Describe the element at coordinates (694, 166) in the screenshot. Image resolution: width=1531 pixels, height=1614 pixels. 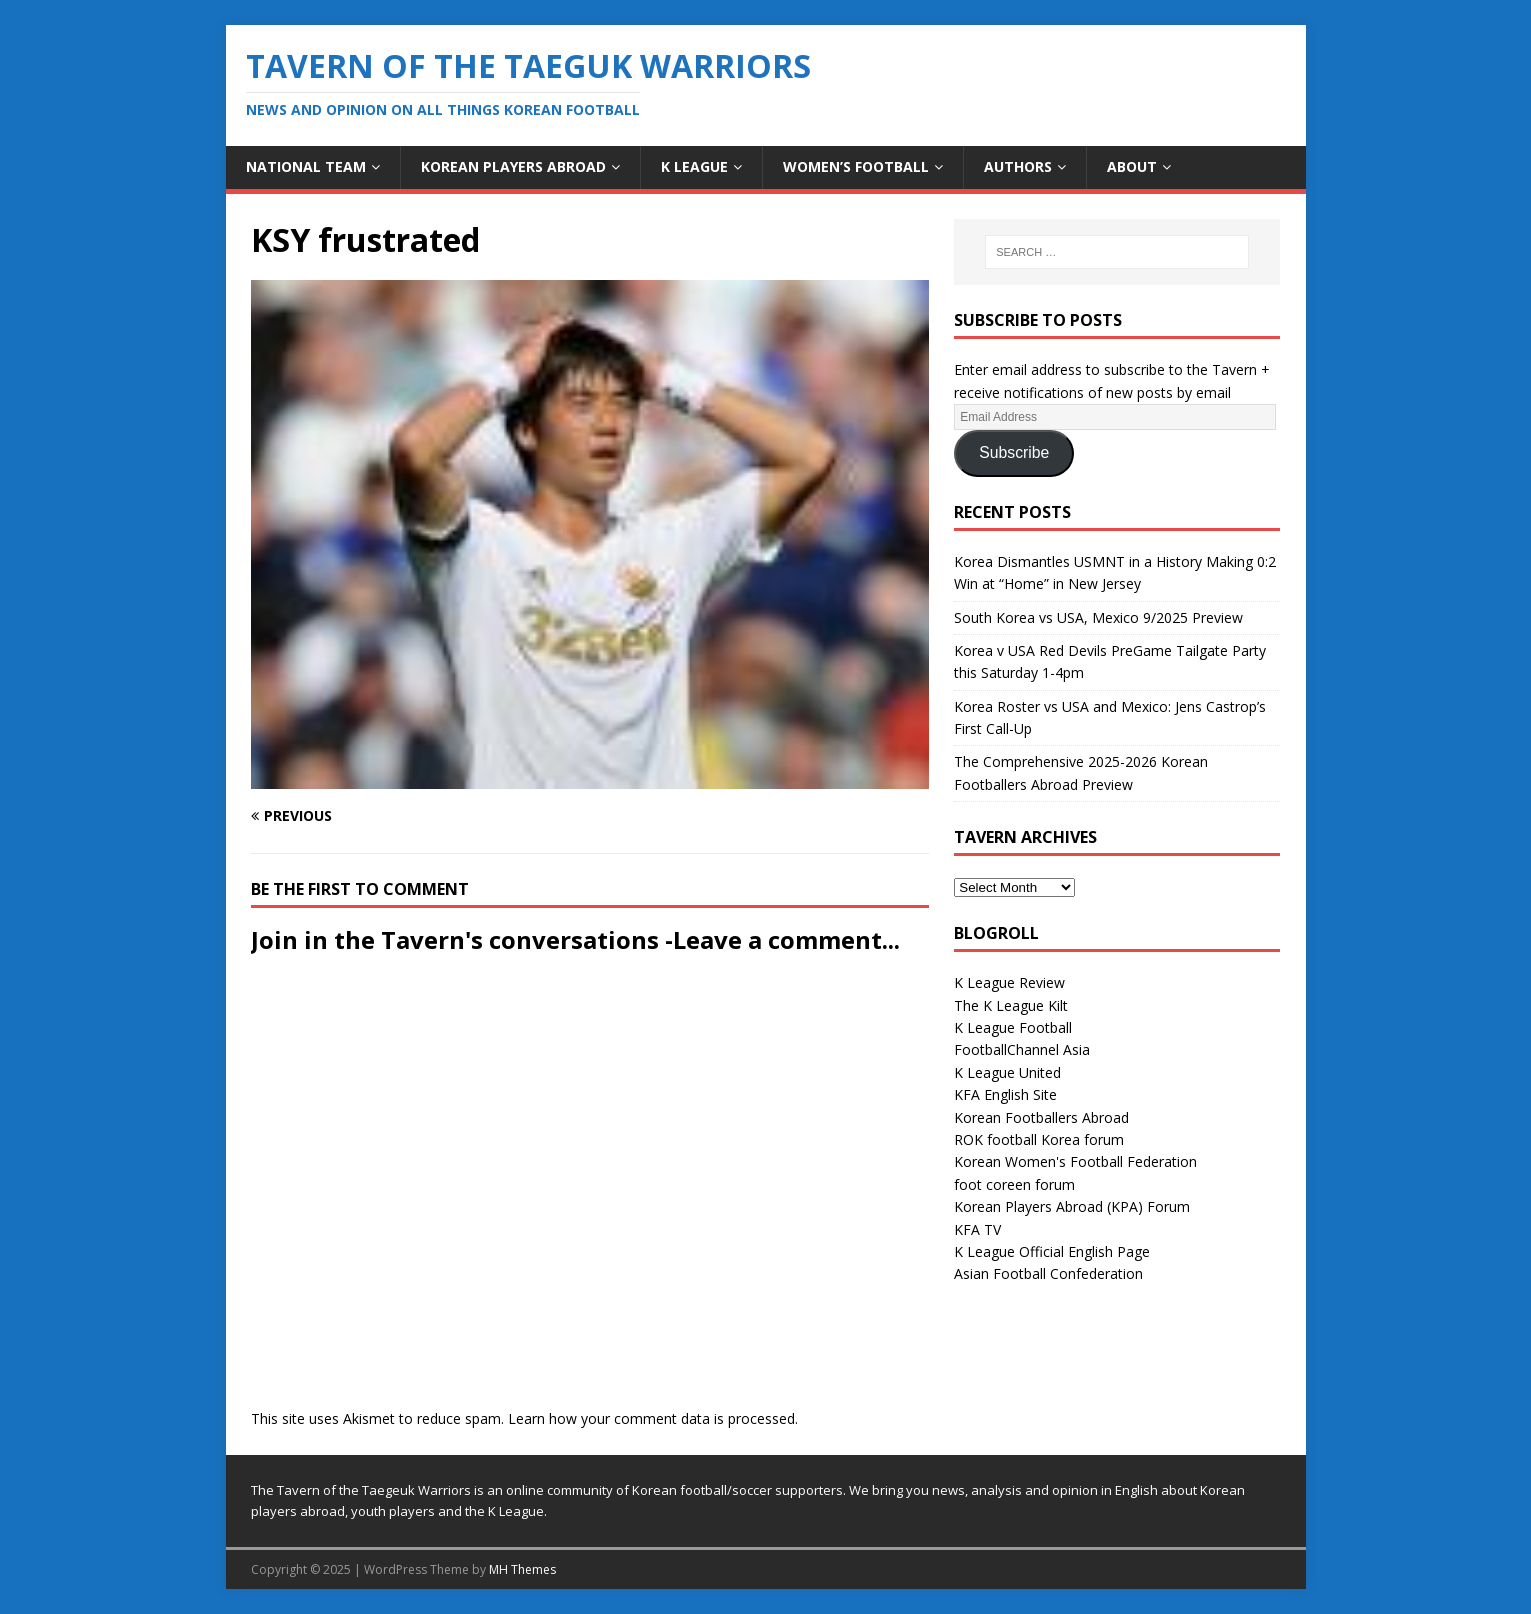
I see `K League` at that location.